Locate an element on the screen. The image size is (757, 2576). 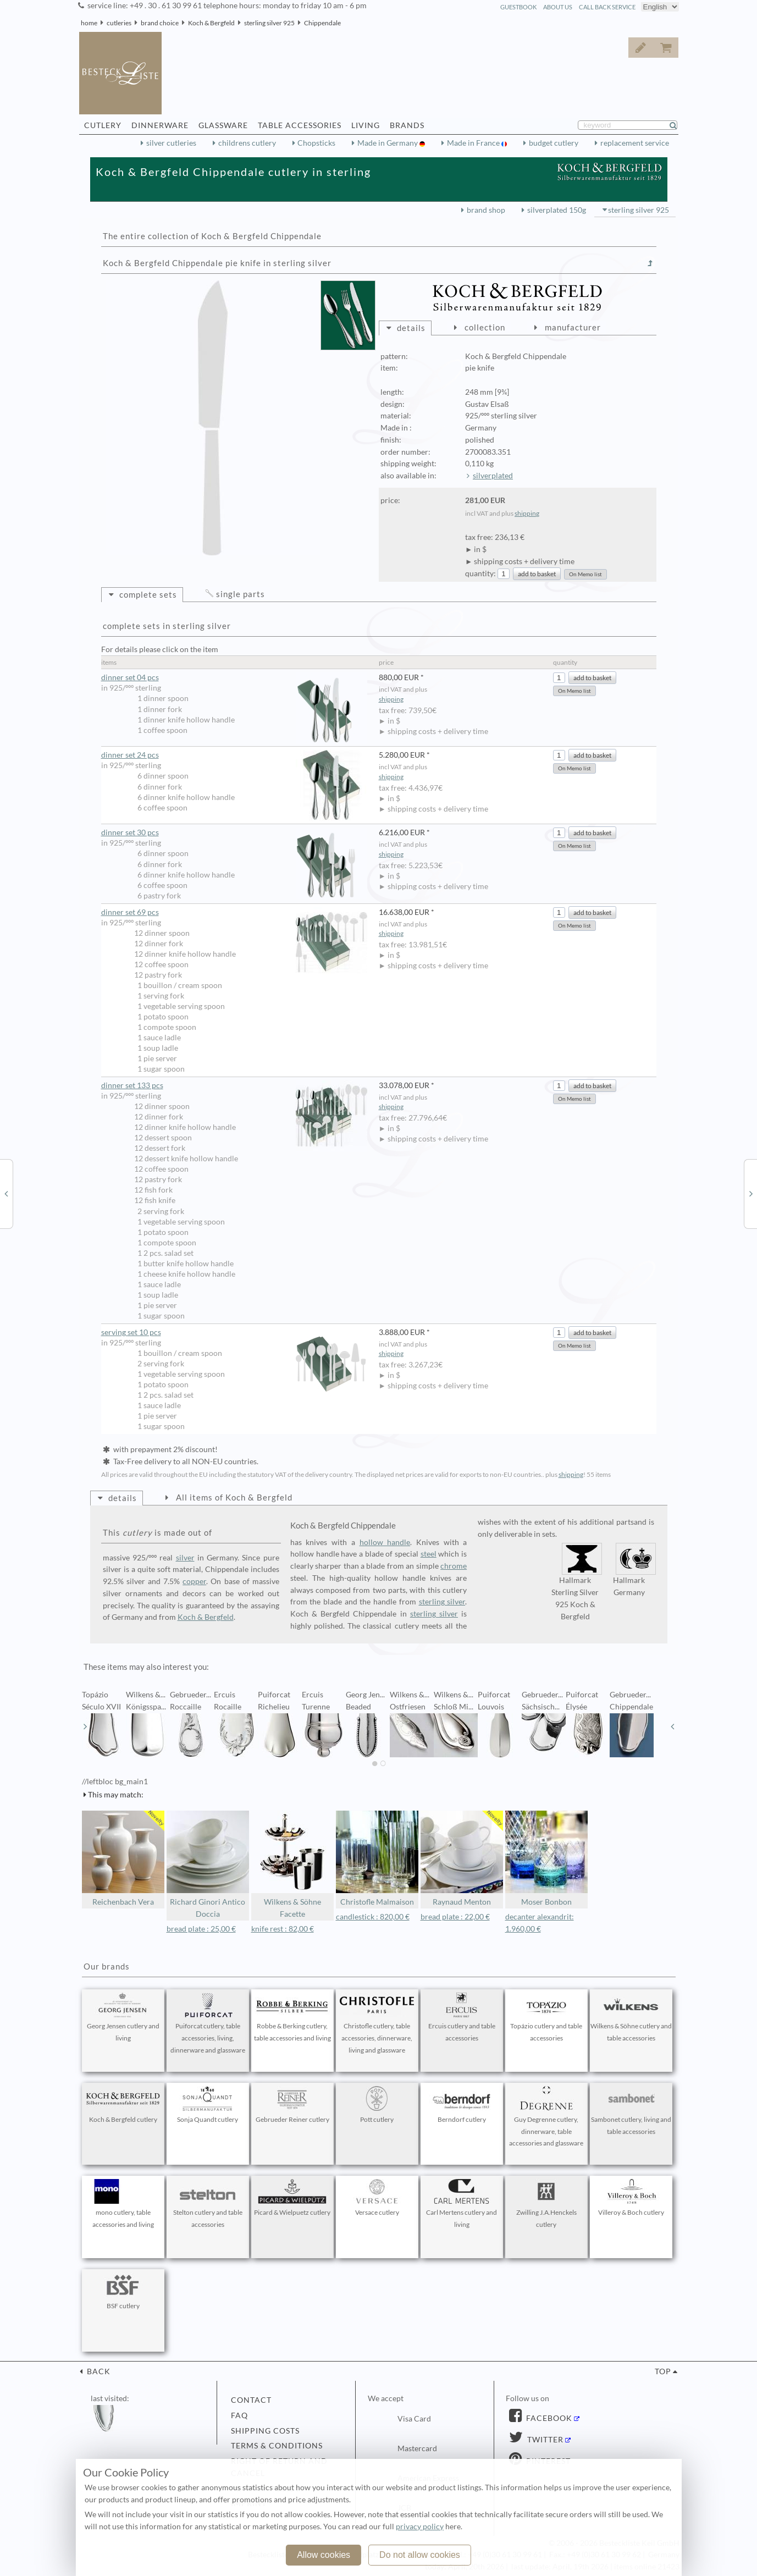
Versace cutlery is located at coordinates (377, 2197).